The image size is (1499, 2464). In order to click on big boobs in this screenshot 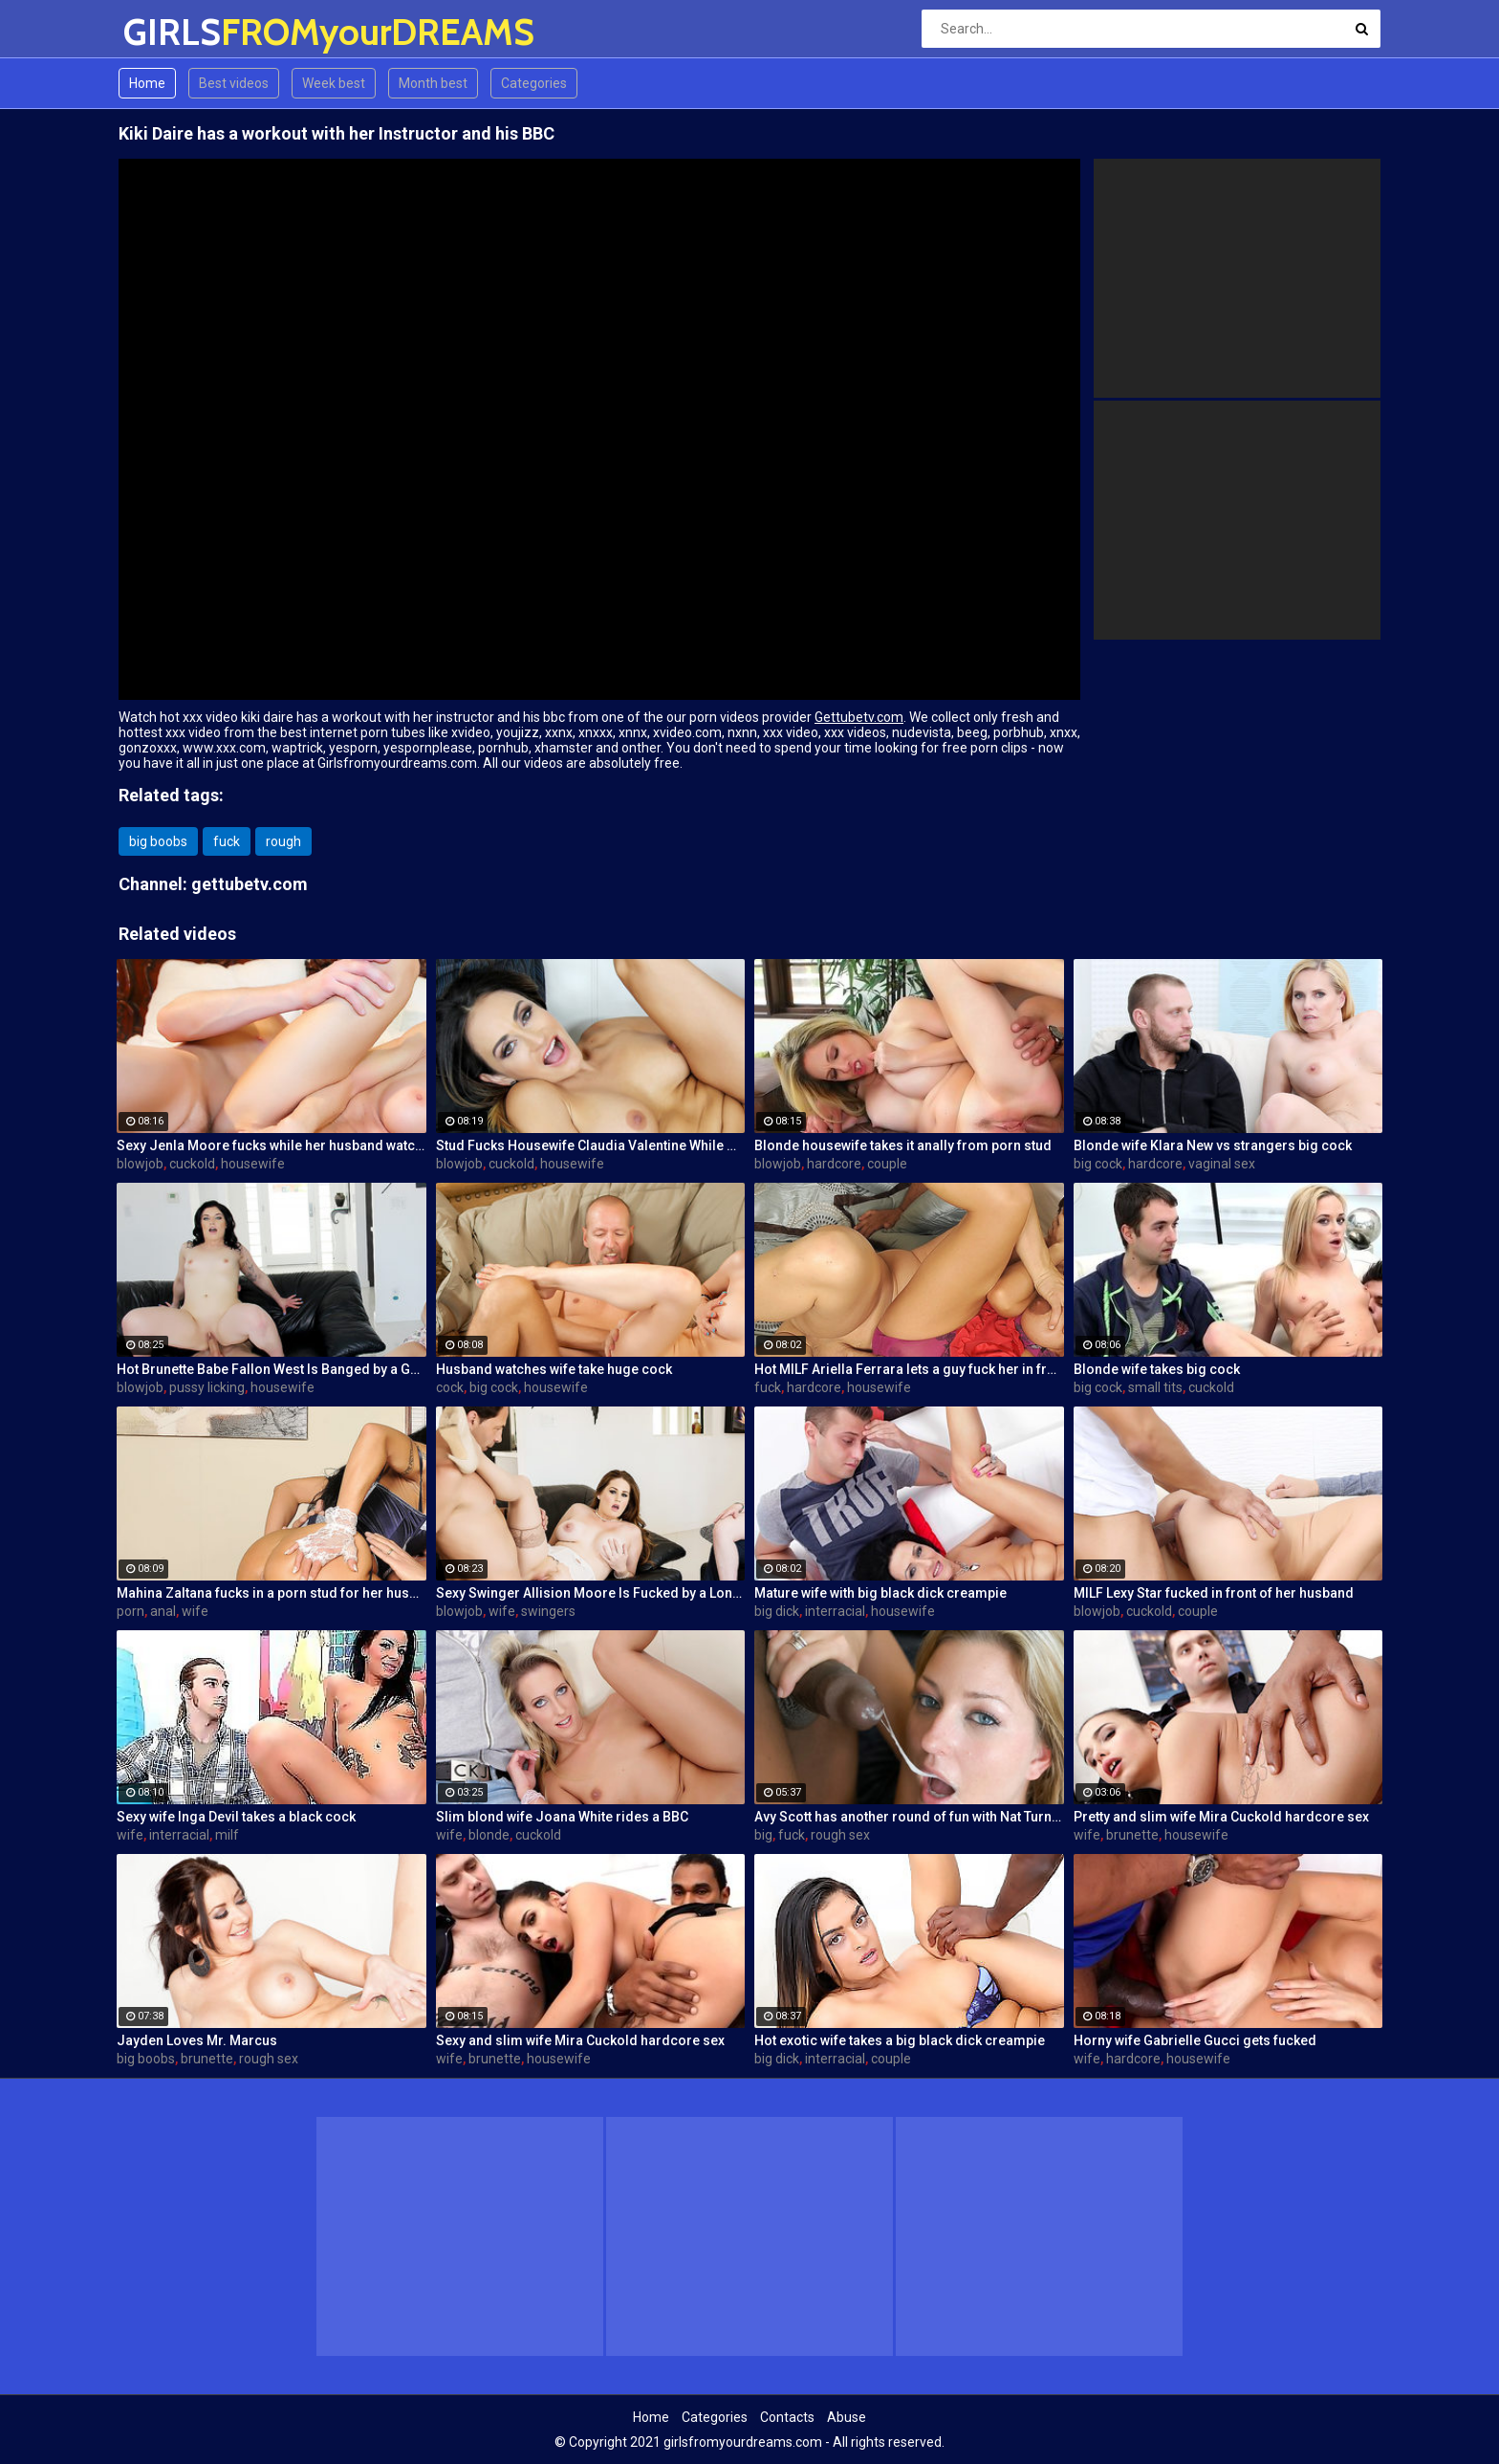, I will do `click(158, 841)`.